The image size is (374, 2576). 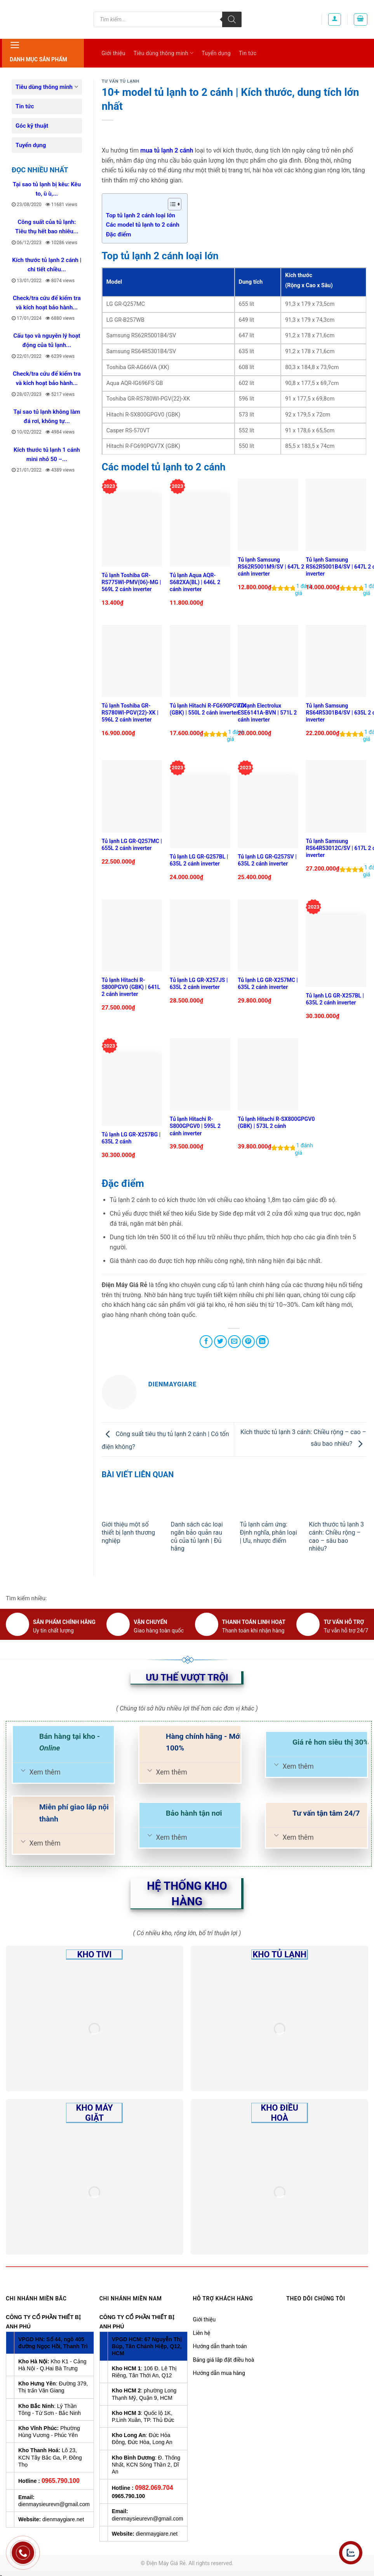 What do you see at coordinates (132, 796) in the screenshot?
I see `[Tủ lạnh LG GR-Q257MC | 655L 2 cánh inverter]` at bounding box center [132, 796].